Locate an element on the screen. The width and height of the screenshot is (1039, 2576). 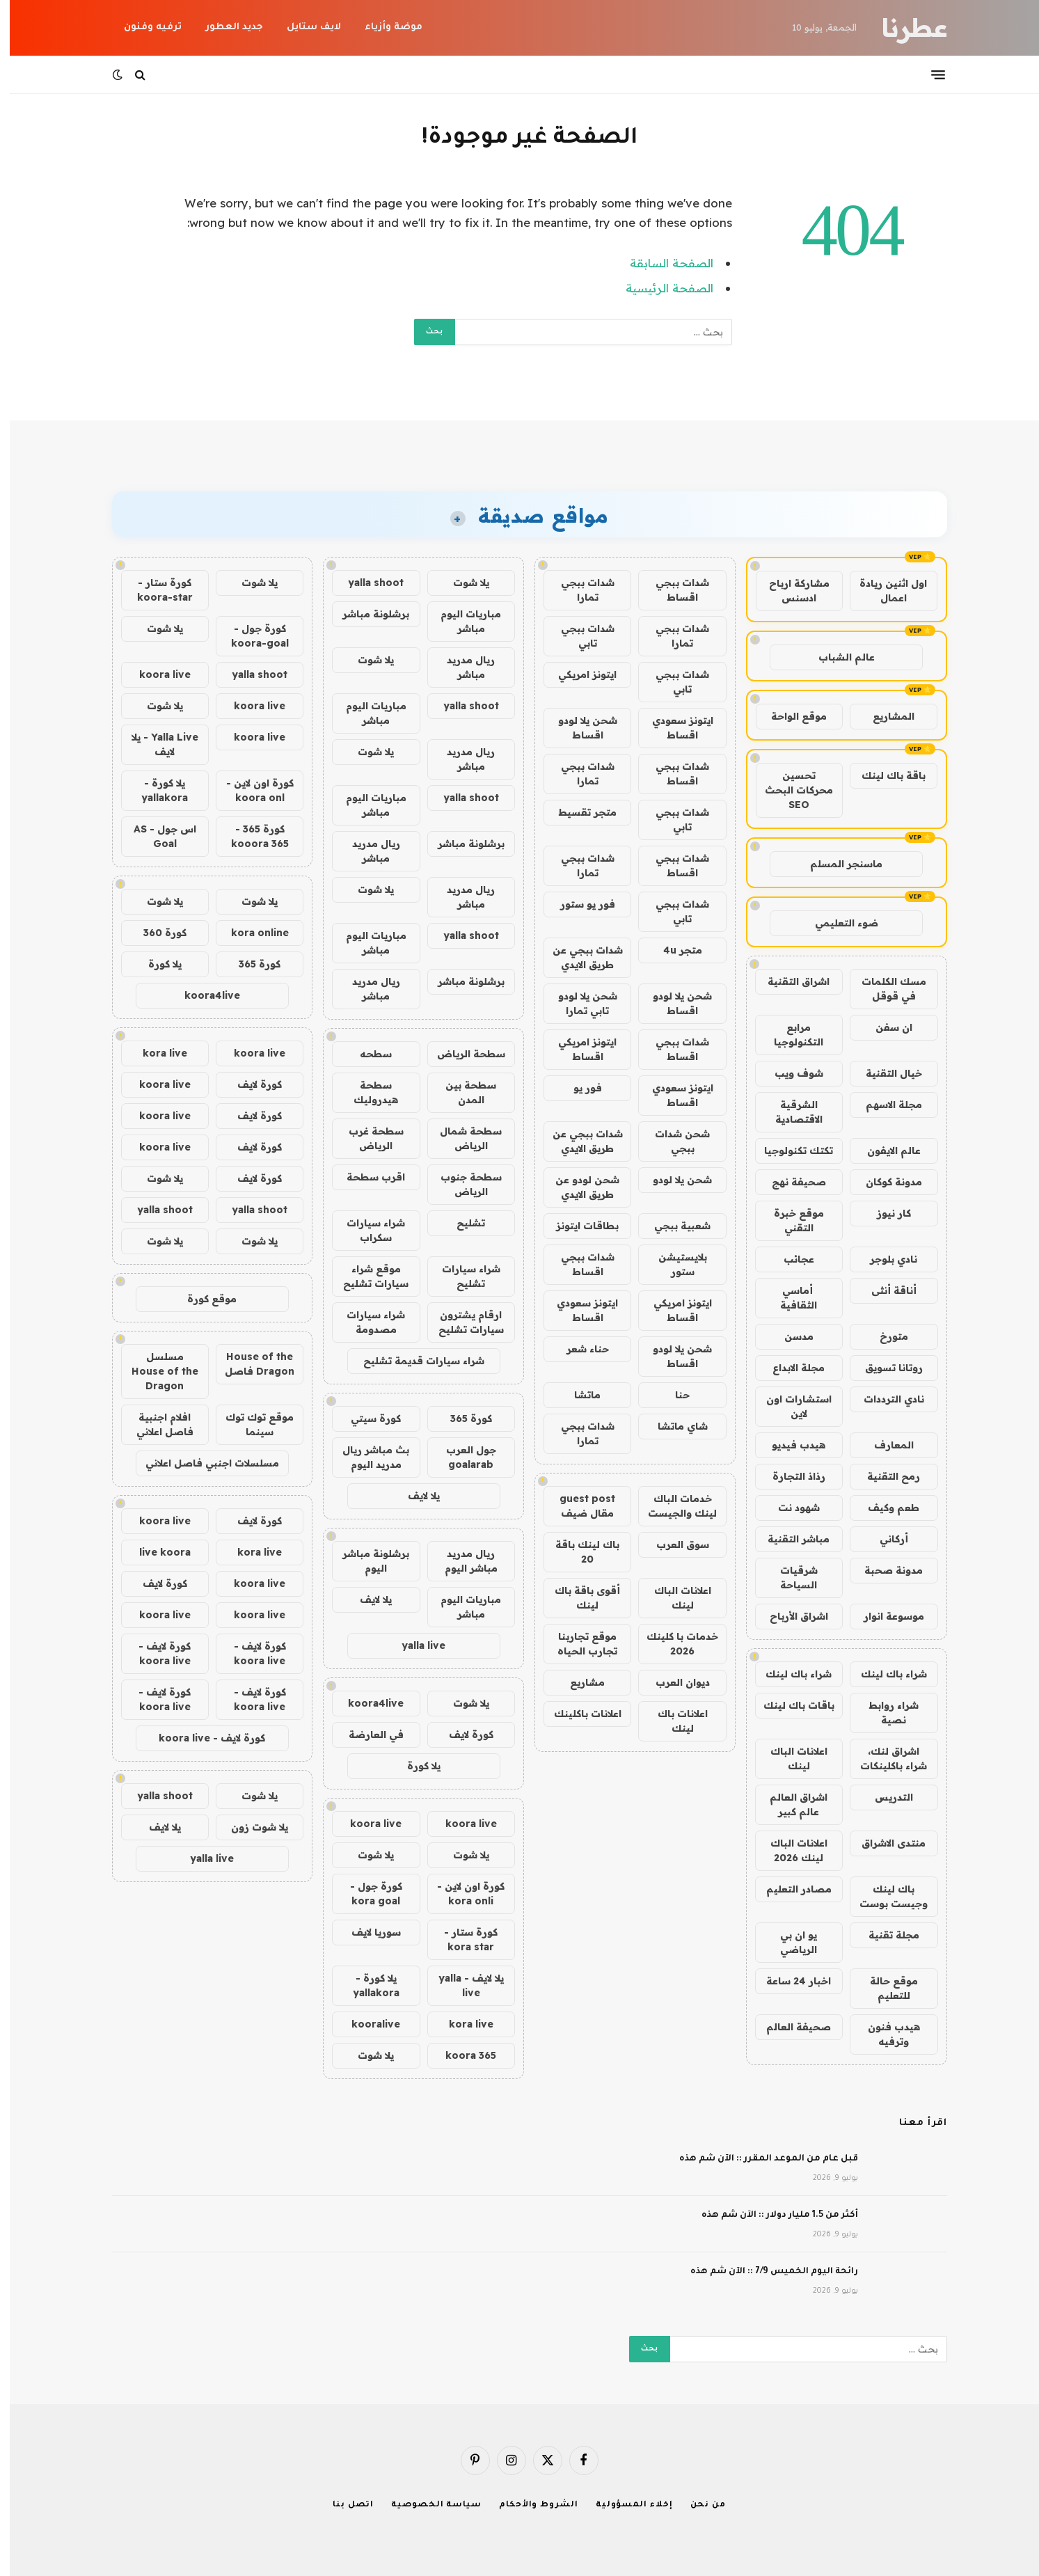
جول العرب goalarab is located at coordinates (461, 1457).